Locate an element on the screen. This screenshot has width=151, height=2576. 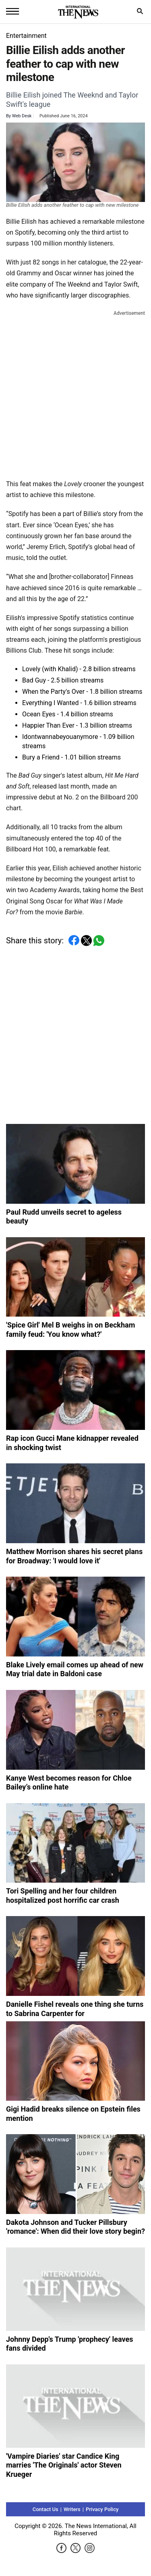
Entertainment is located at coordinates (26, 36).